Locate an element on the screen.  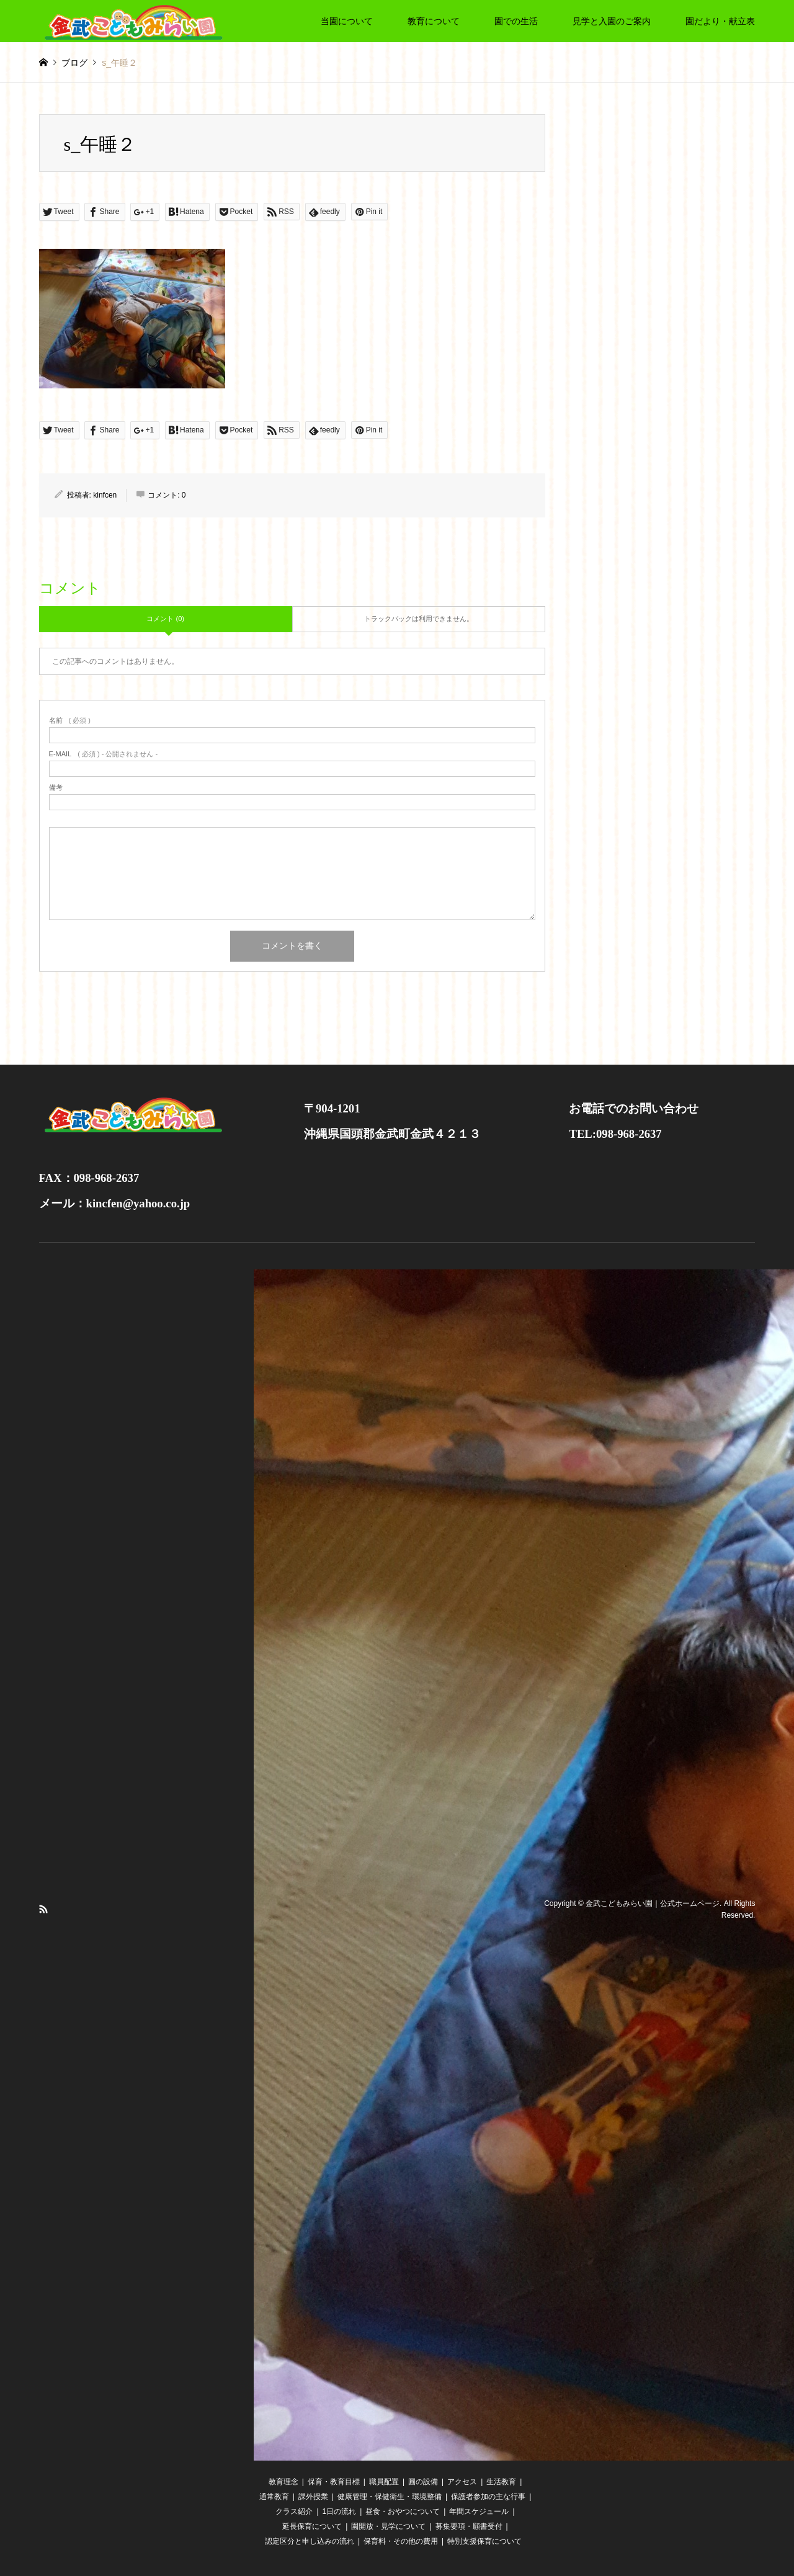
TEL:098-968-2637 is located at coordinates (615, 1133).